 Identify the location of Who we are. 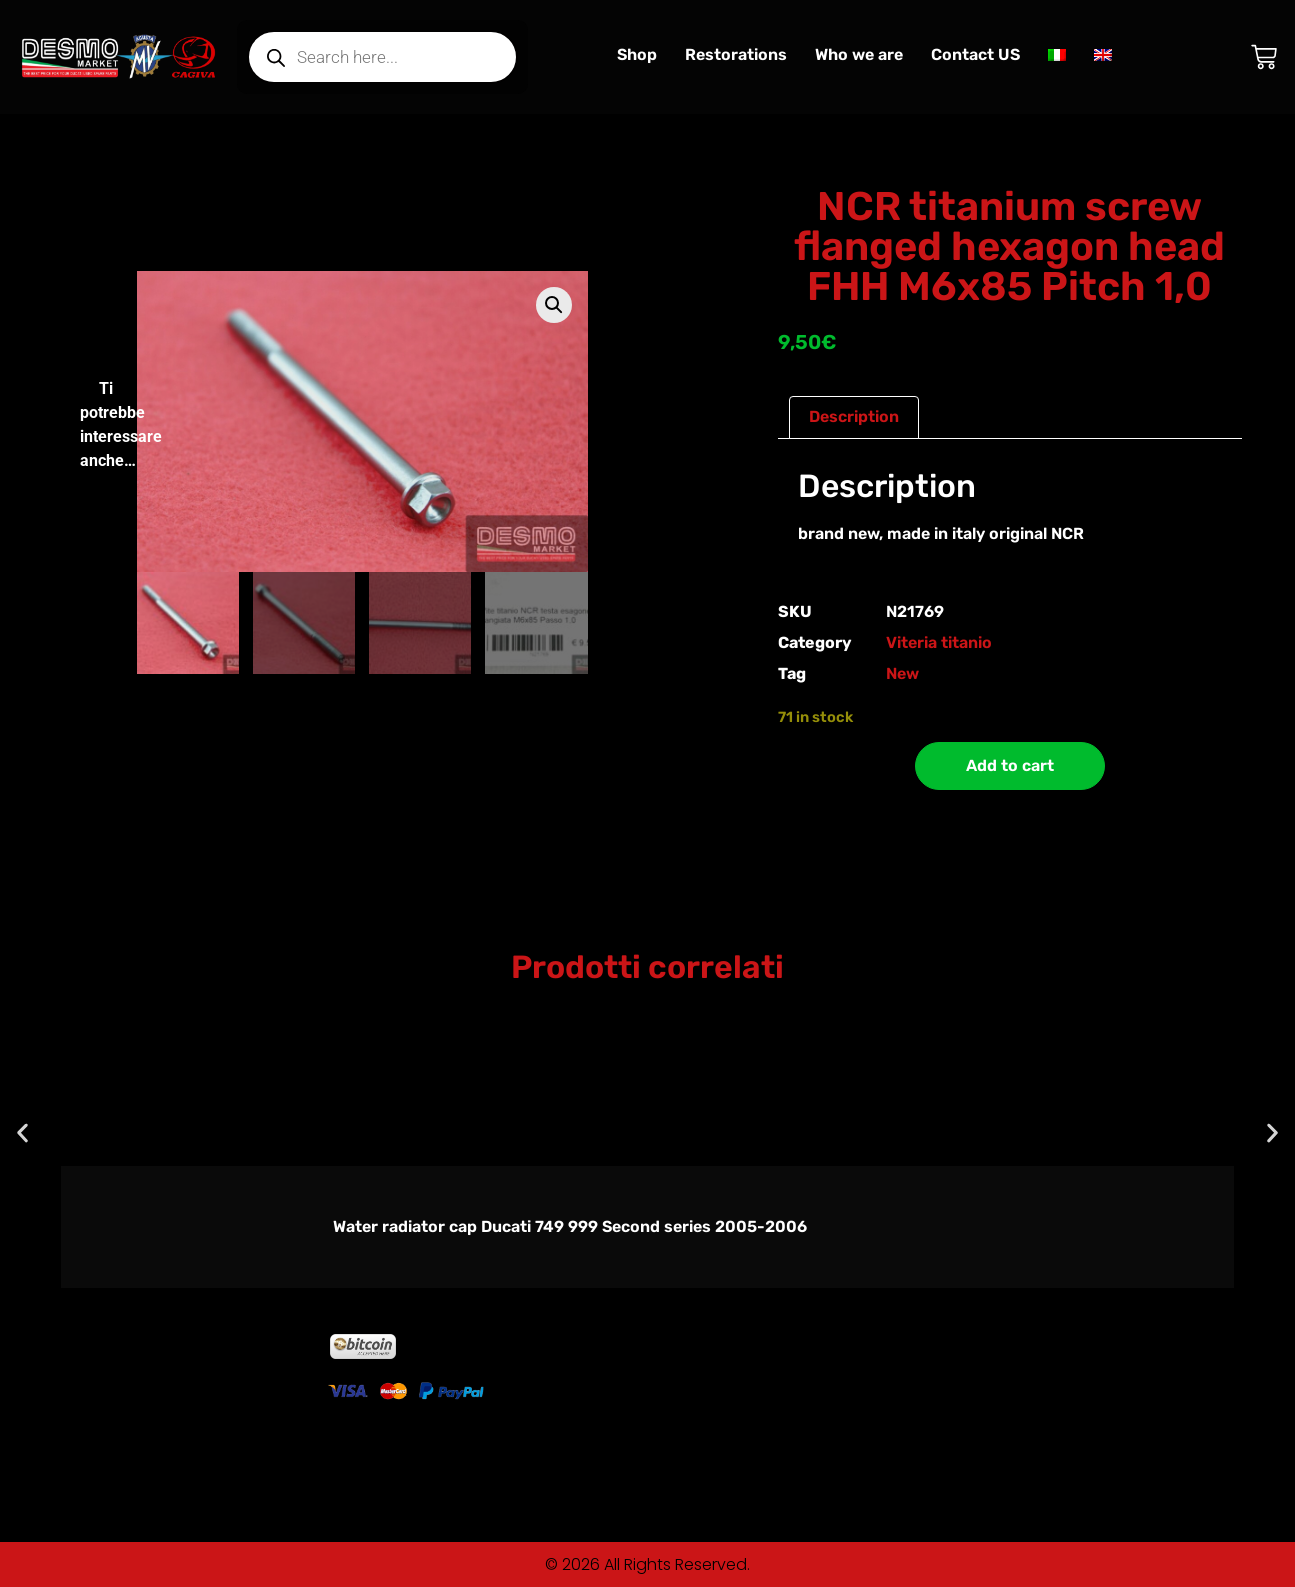
(859, 54).